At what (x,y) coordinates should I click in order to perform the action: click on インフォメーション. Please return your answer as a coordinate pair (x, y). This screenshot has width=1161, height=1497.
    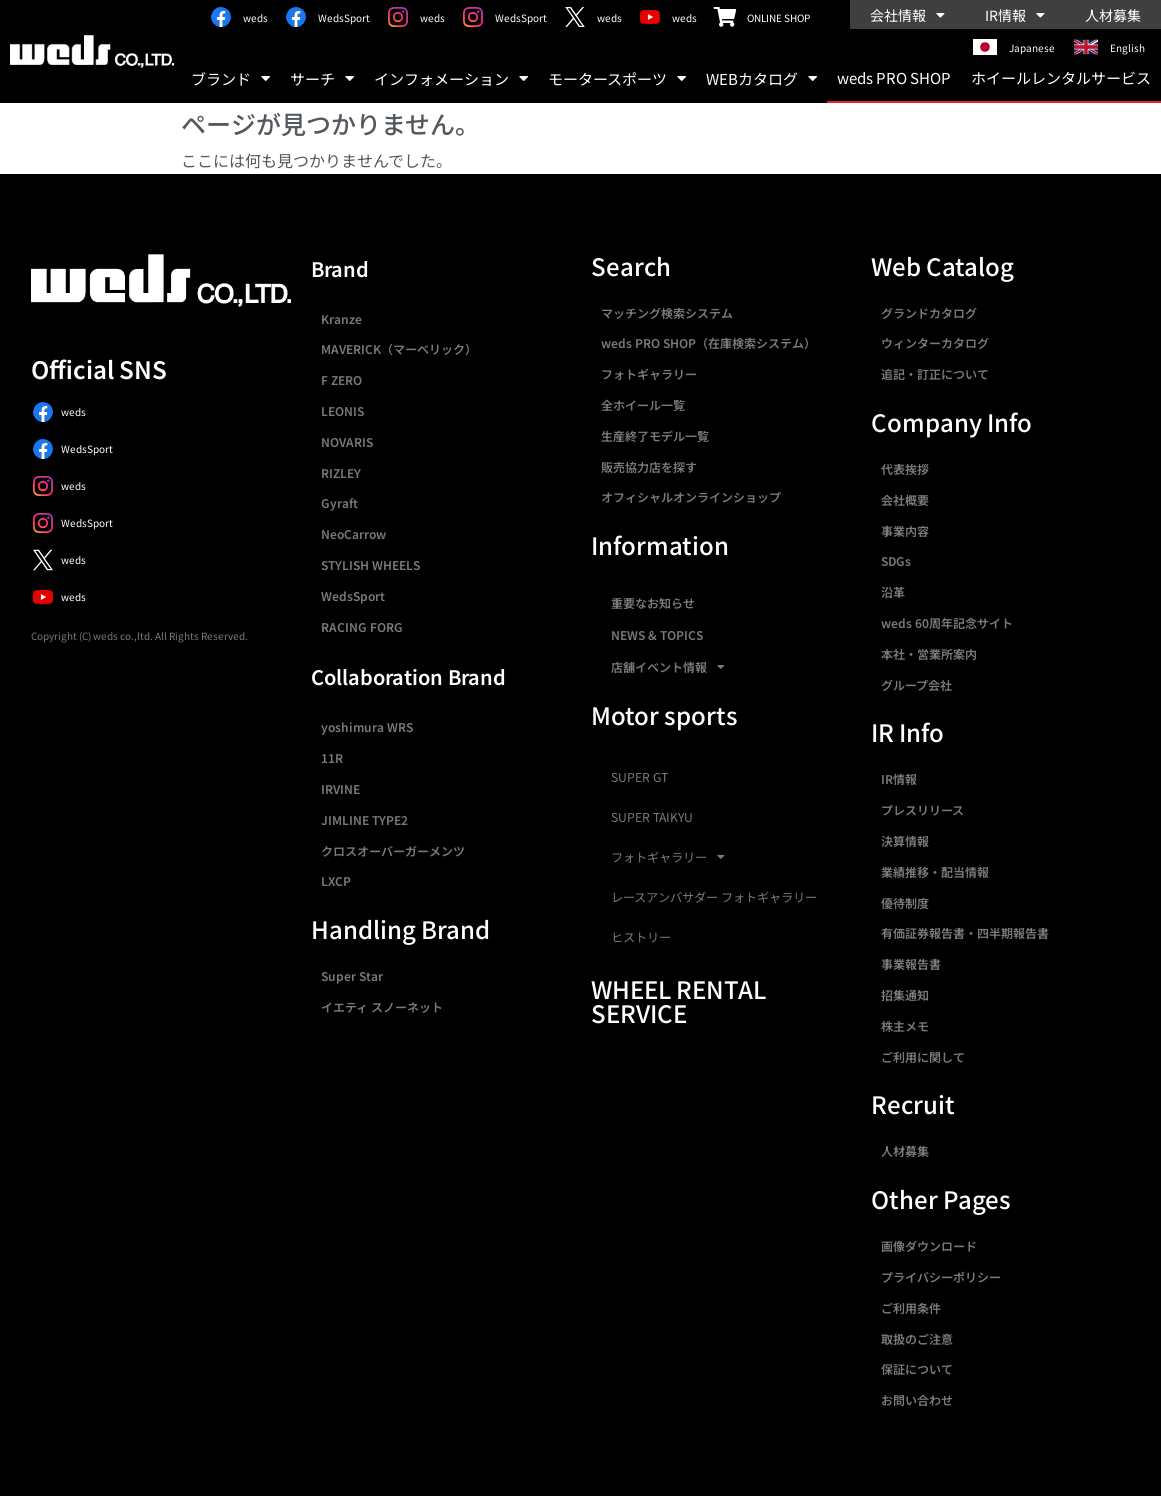
    Looking at the image, I should click on (451, 78).